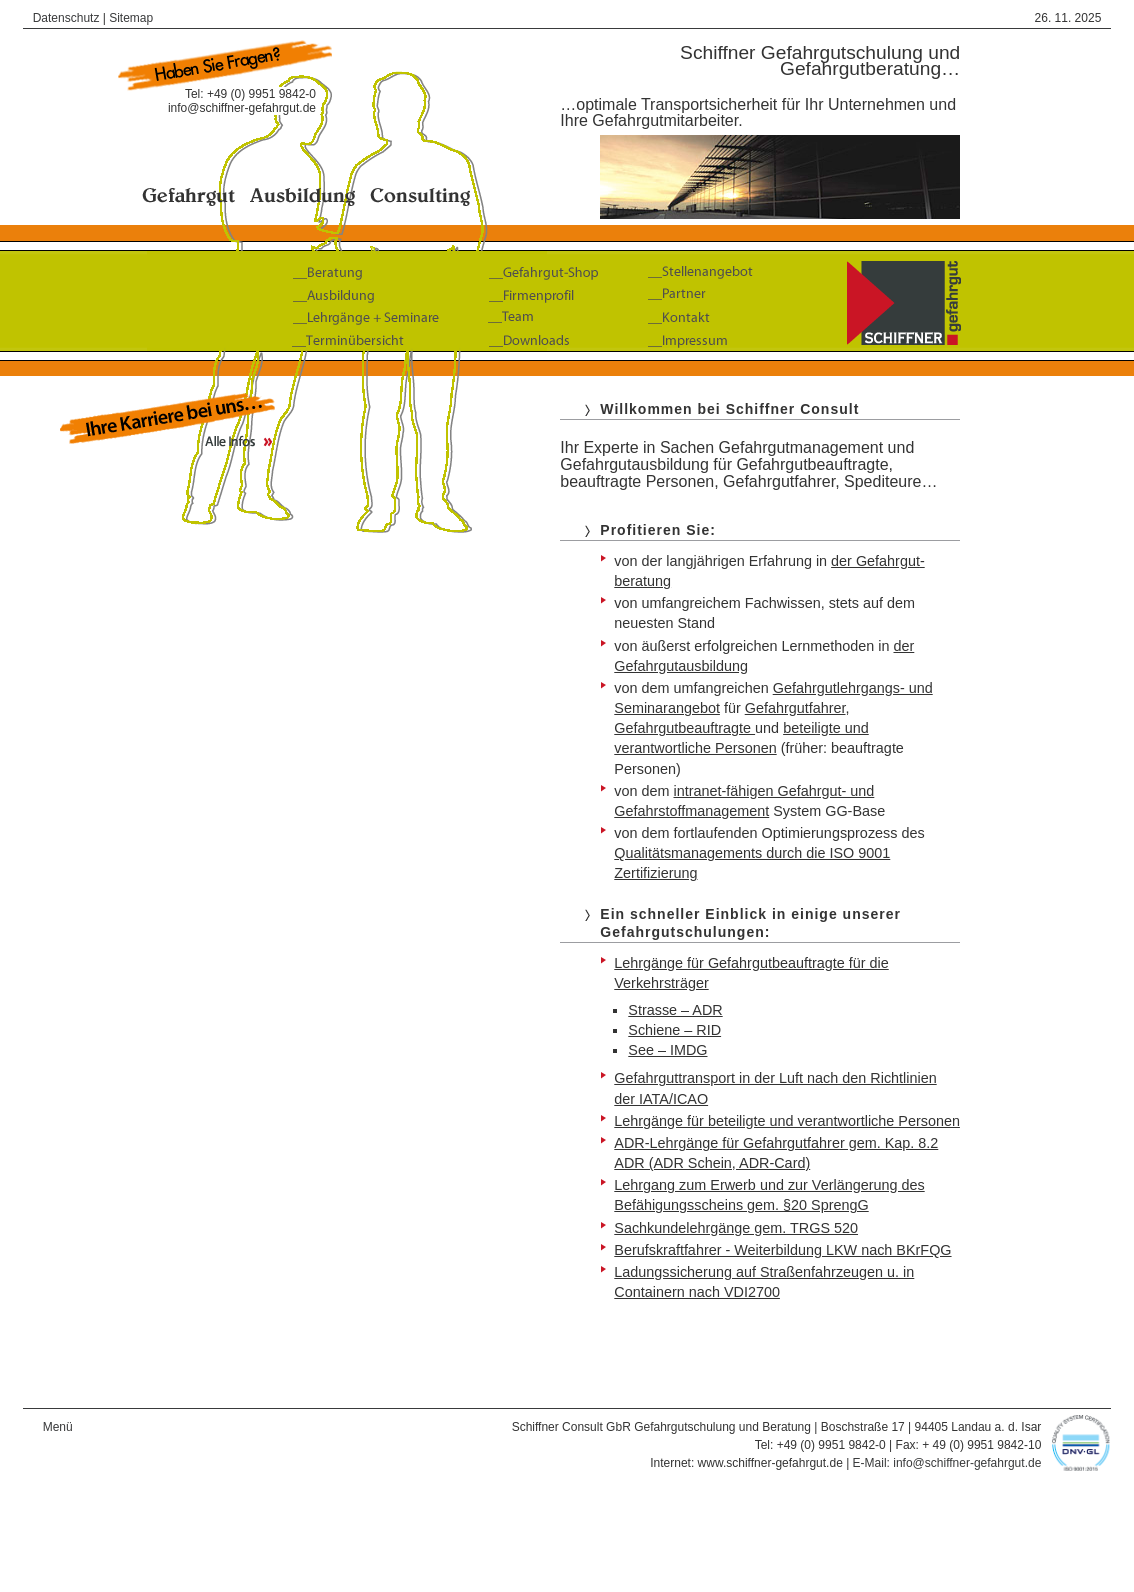 The height and width of the screenshot is (1592, 1134). What do you see at coordinates (675, 1010) in the screenshot?
I see `Strasse – ADR` at bounding box center [675, 1010].